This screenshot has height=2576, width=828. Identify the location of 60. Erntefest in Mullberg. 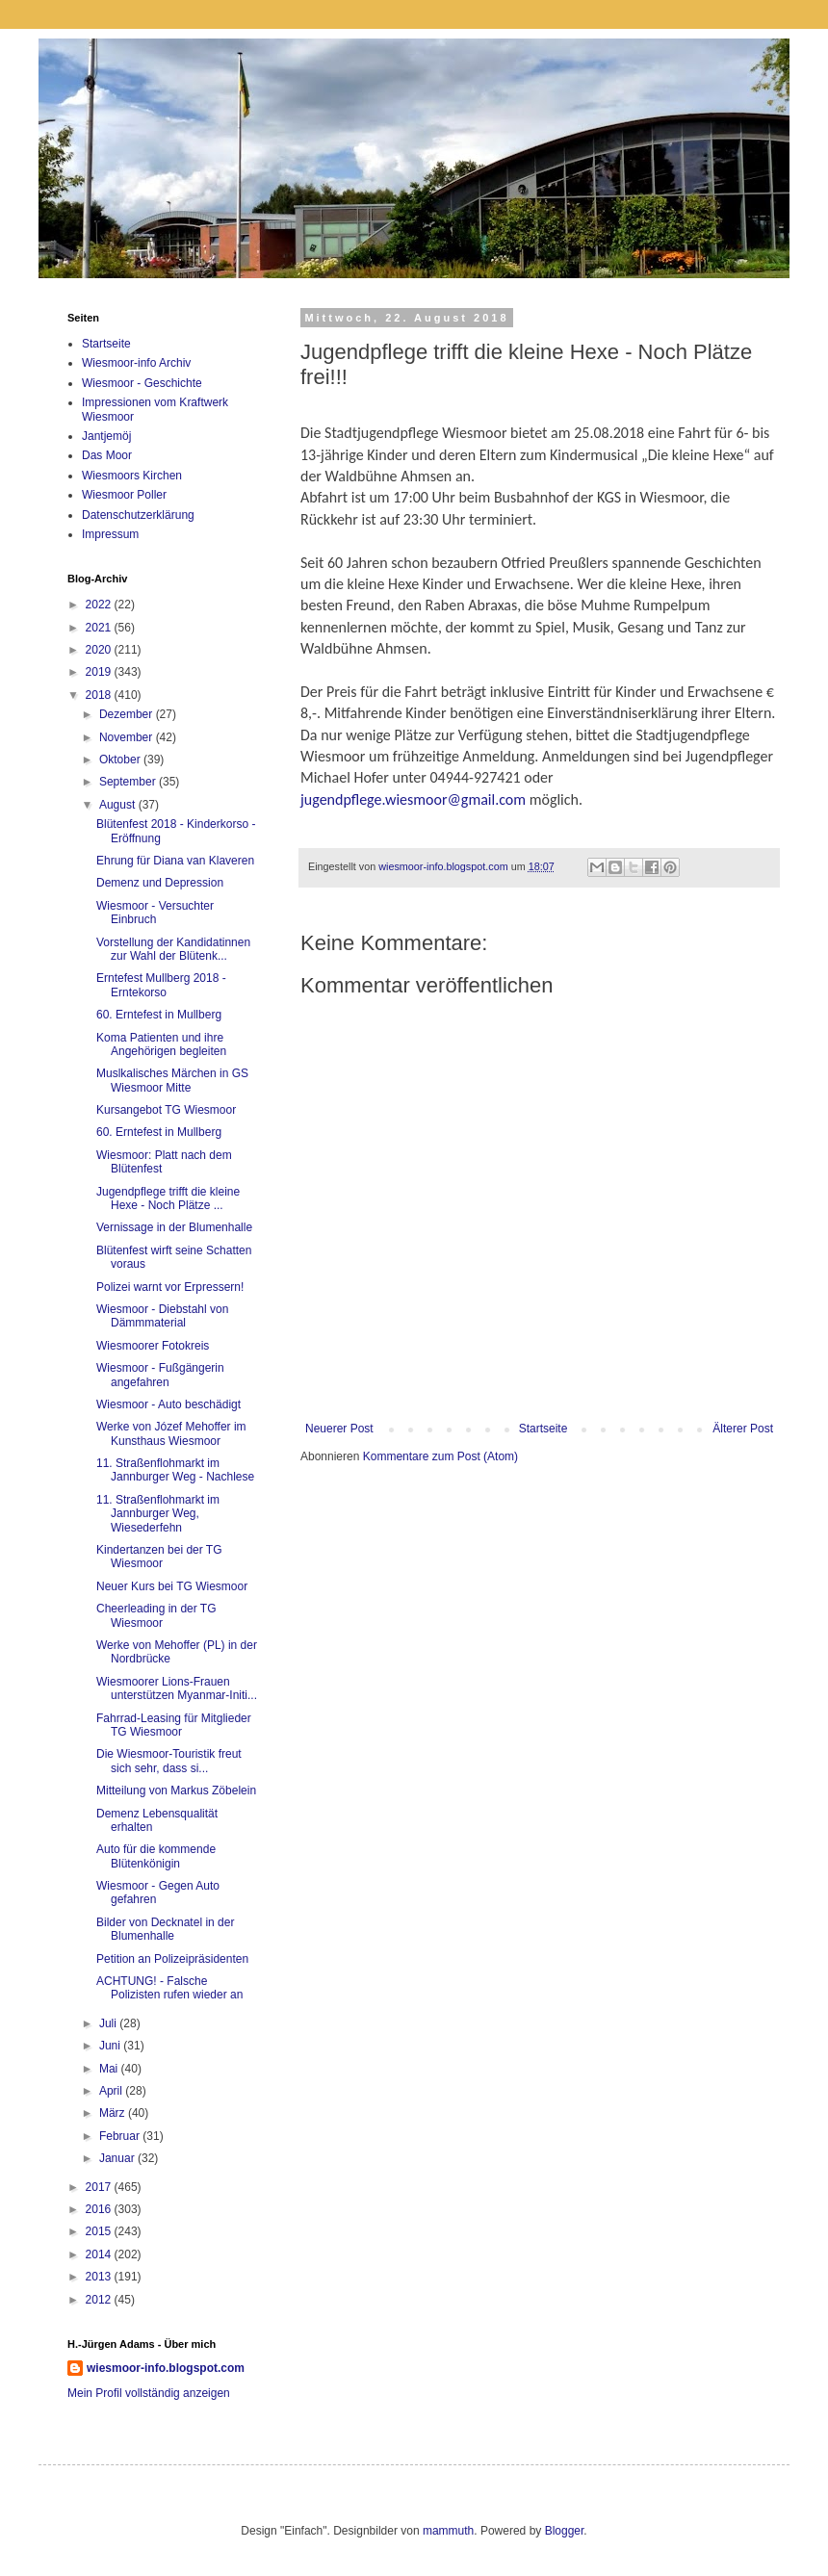
(158, 1014).